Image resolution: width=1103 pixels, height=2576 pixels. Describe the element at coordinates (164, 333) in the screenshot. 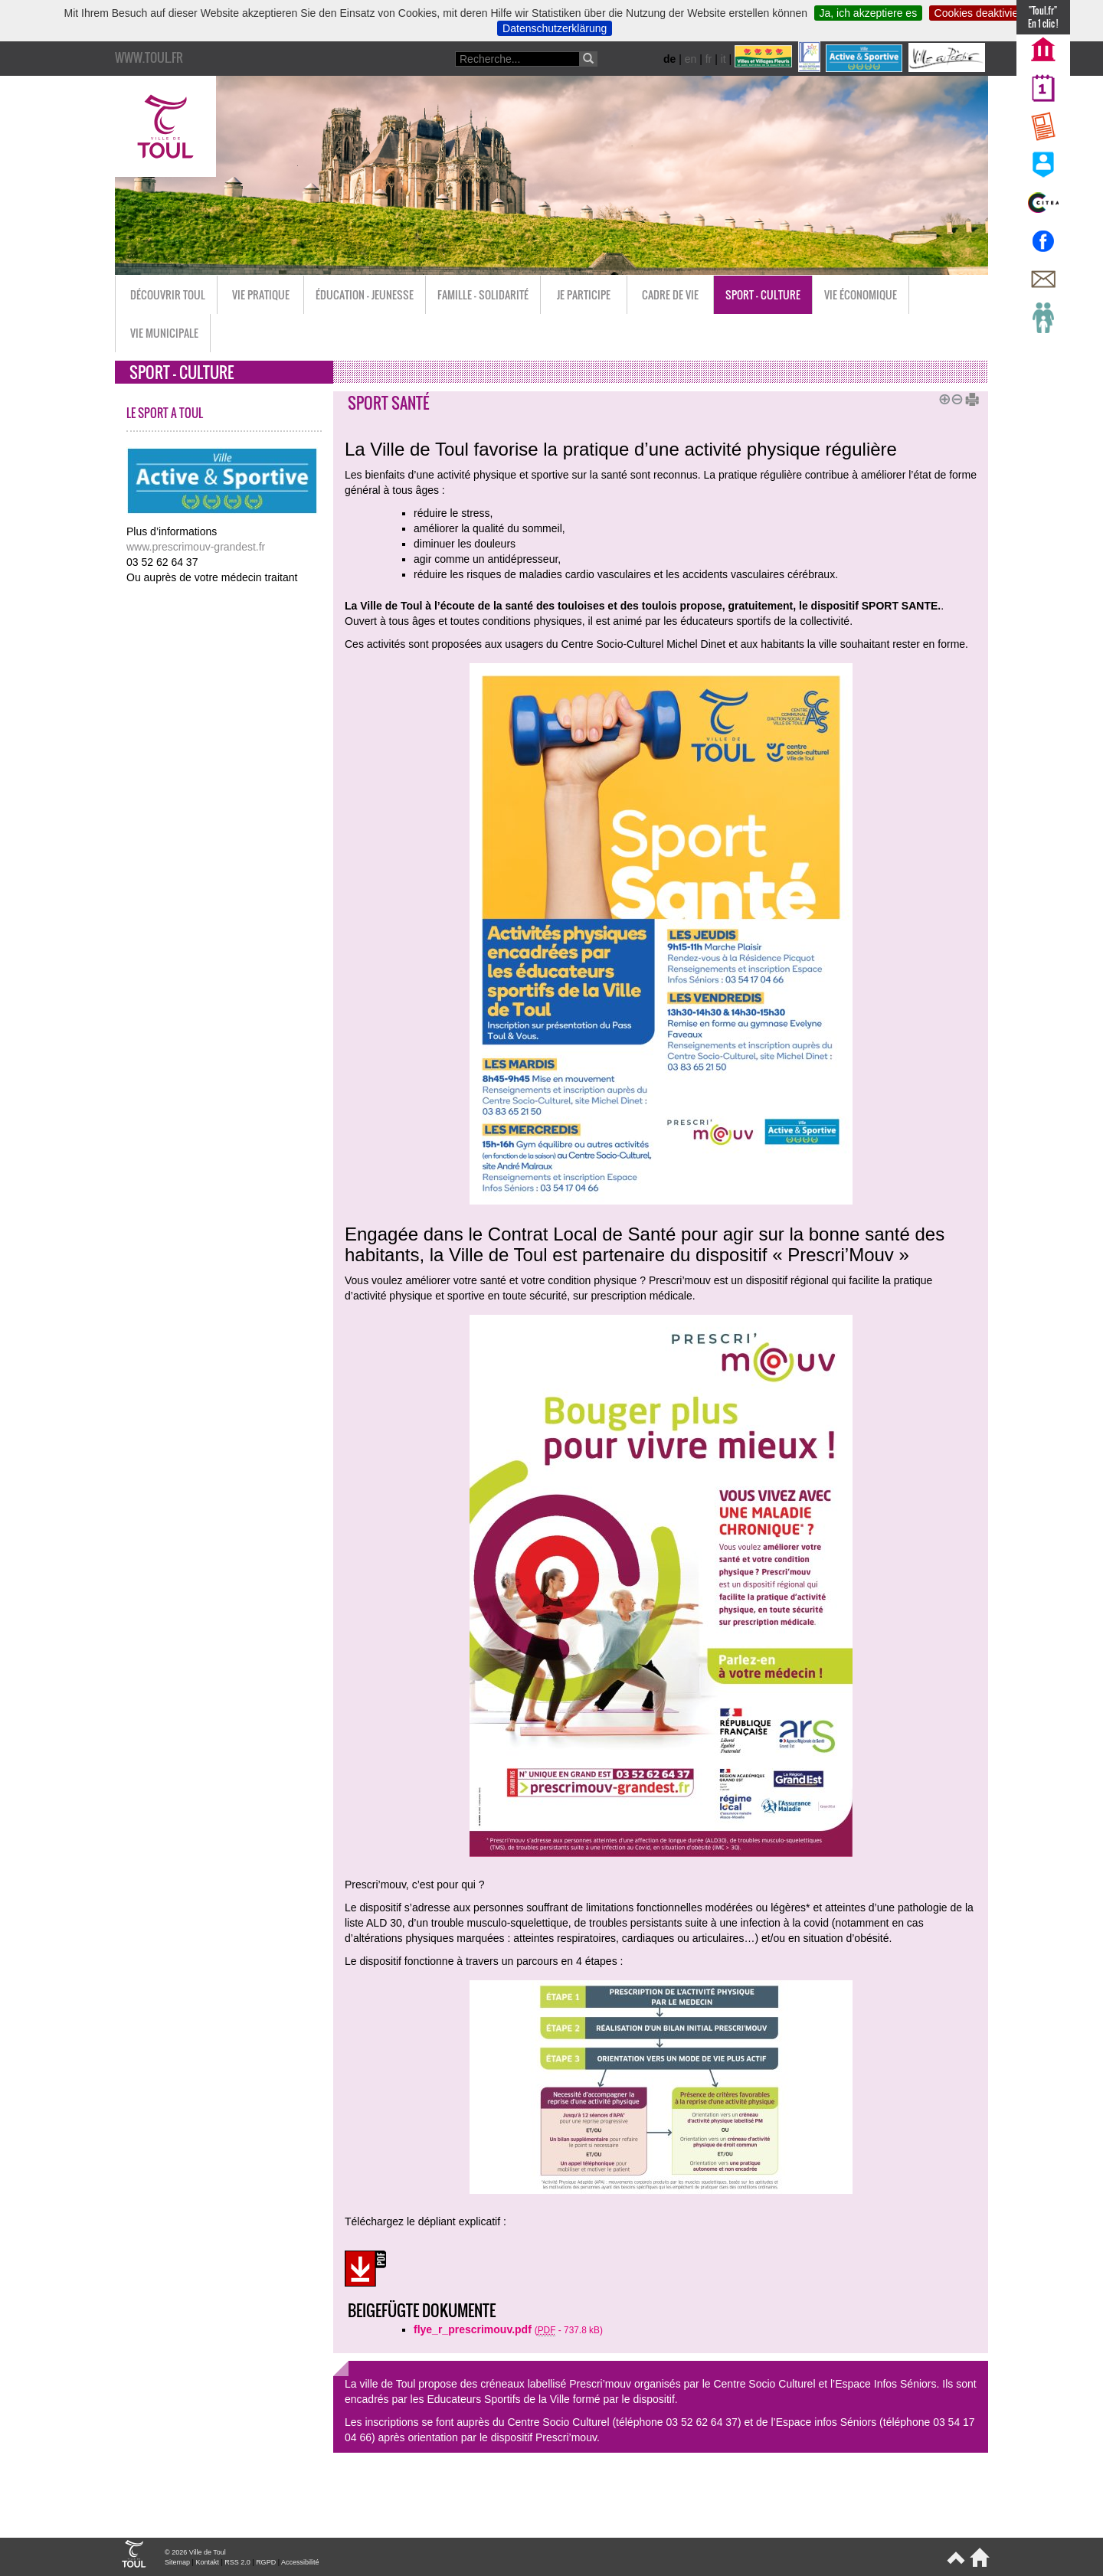

I see `Vie municipale` at that location.